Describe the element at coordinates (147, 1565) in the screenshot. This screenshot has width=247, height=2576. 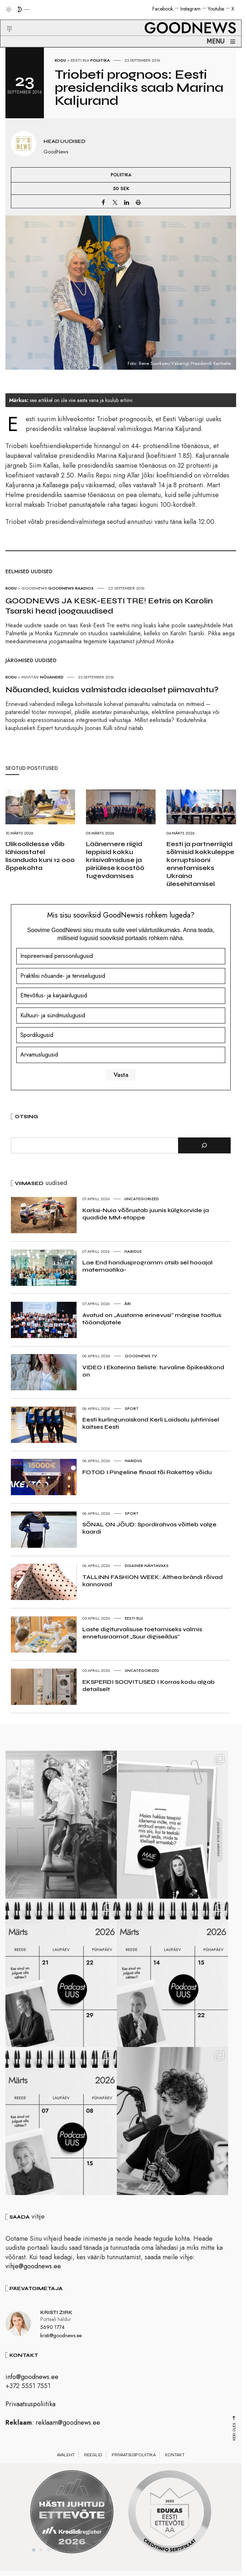
I see `Disainer nähtavaks` at that location.